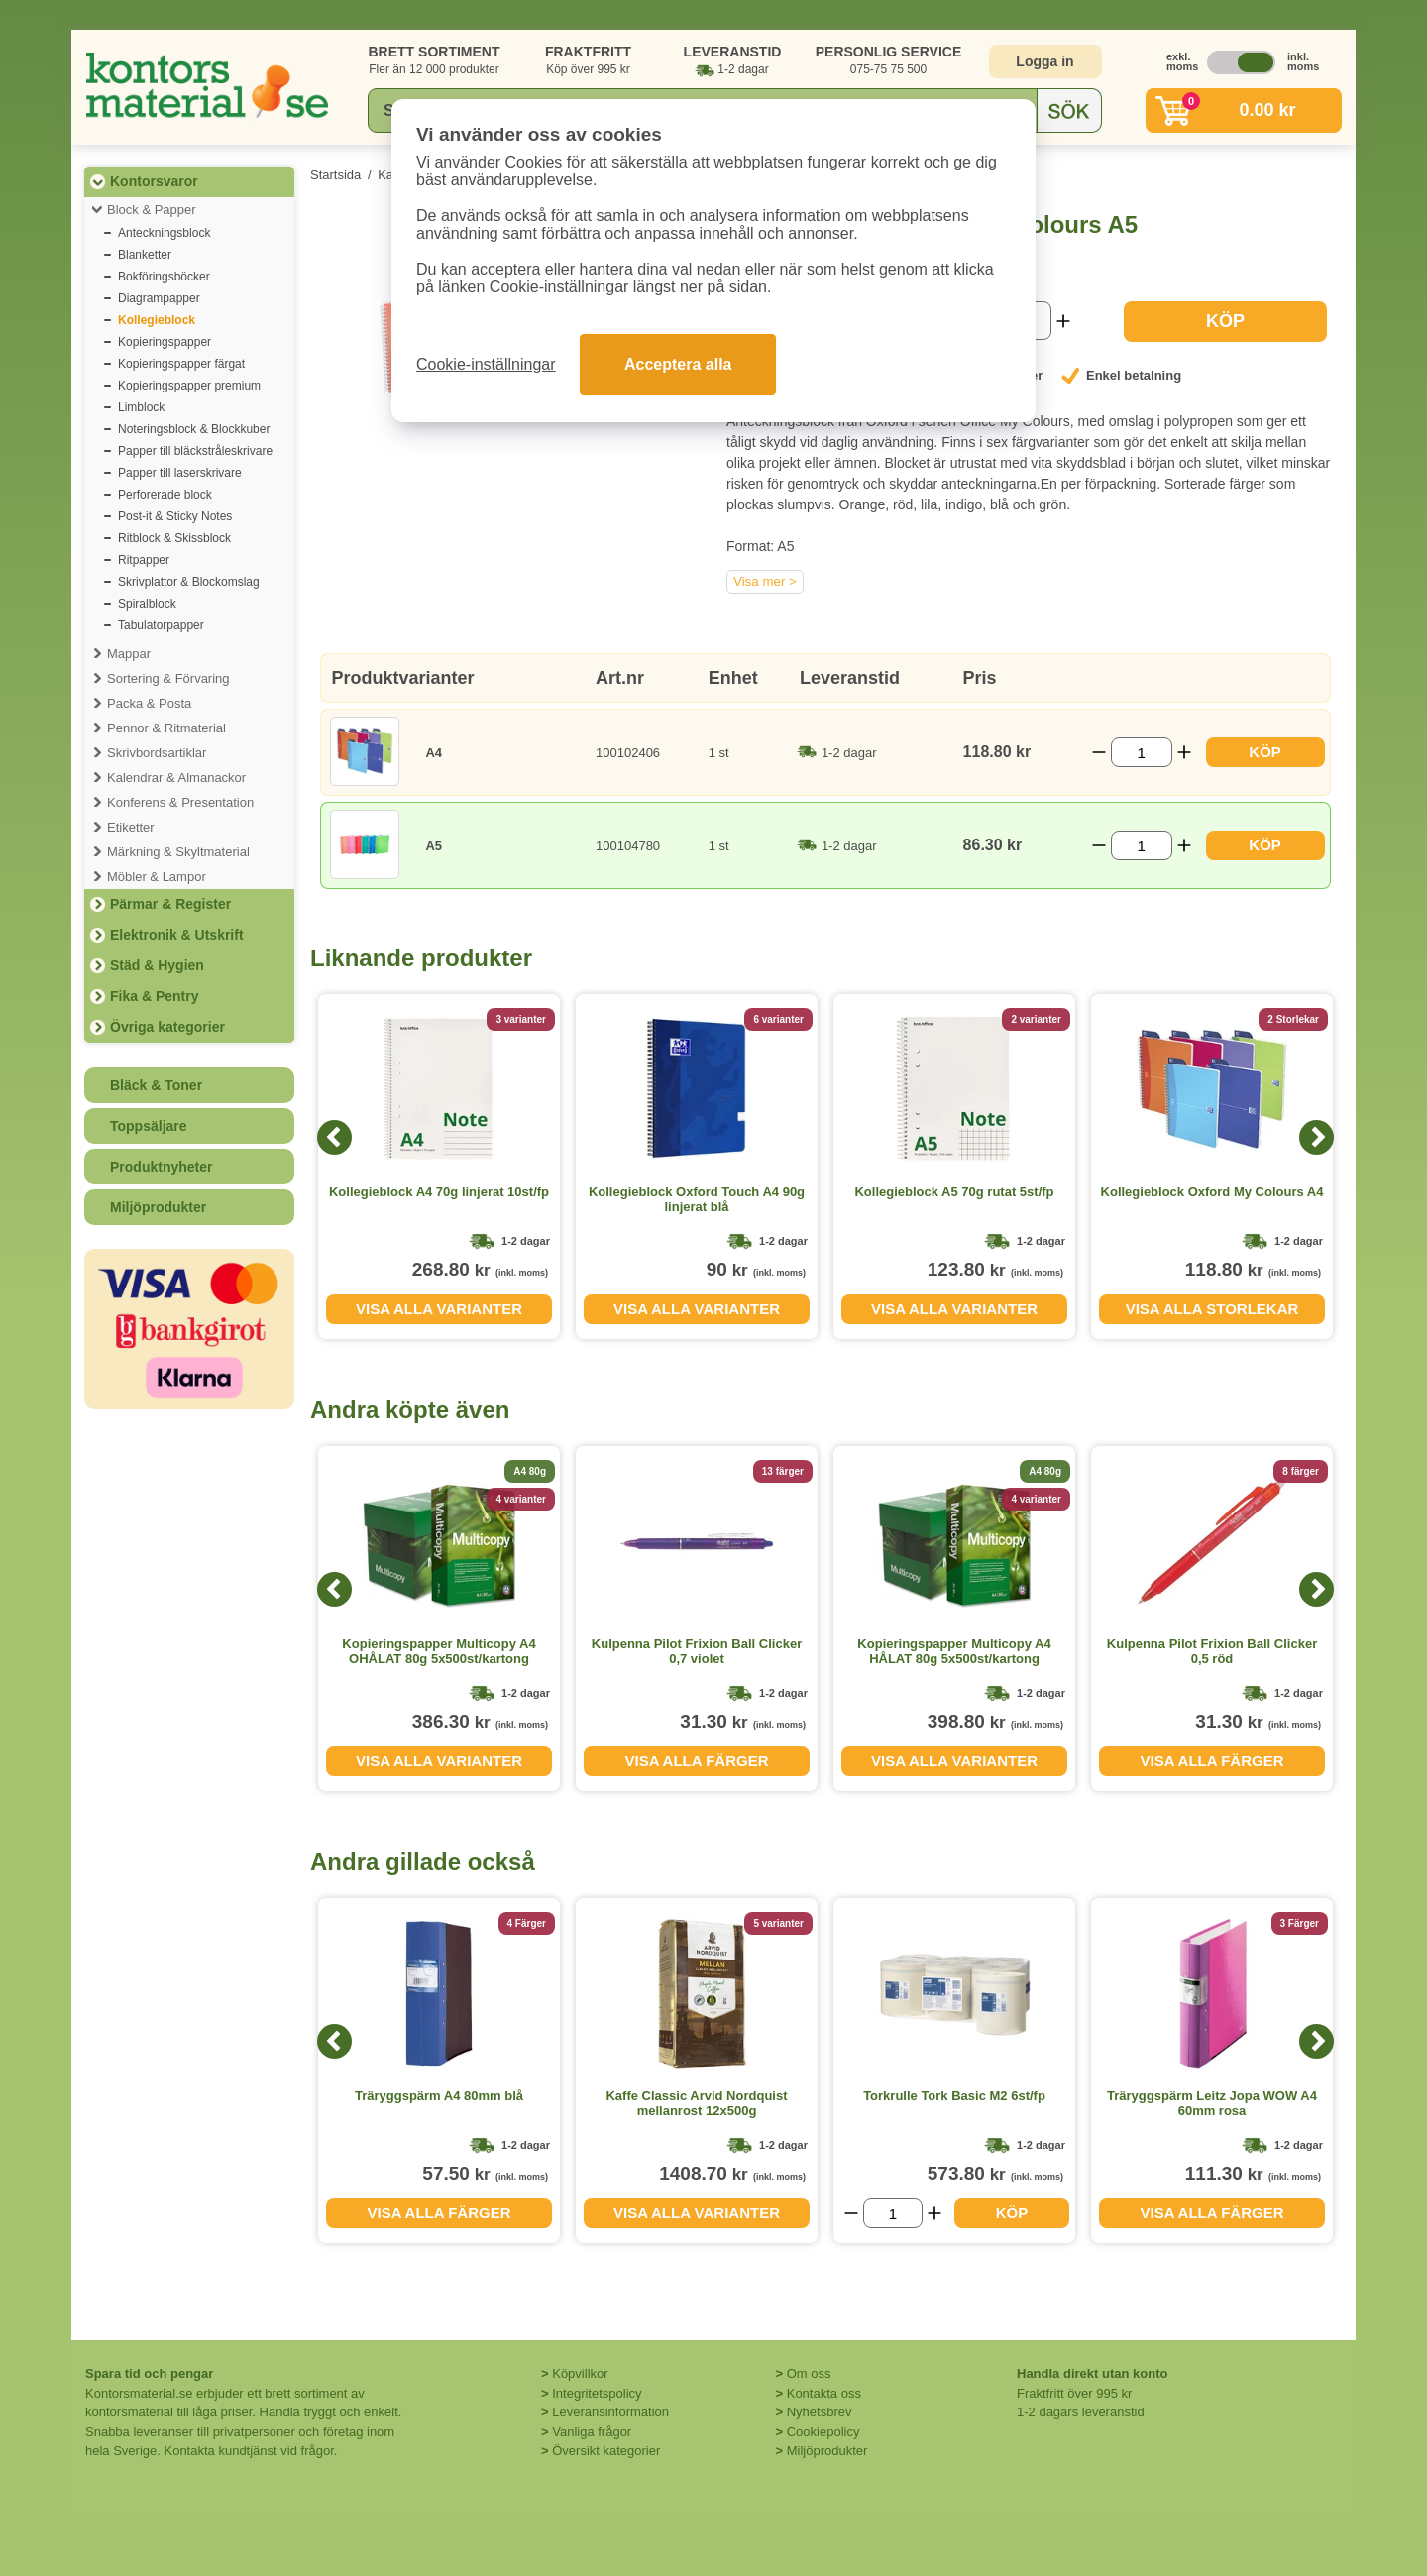 This screenshot has width=1427, height=2576. I want to click on Papper till bläckstråleskrivare, so click(195, 451).